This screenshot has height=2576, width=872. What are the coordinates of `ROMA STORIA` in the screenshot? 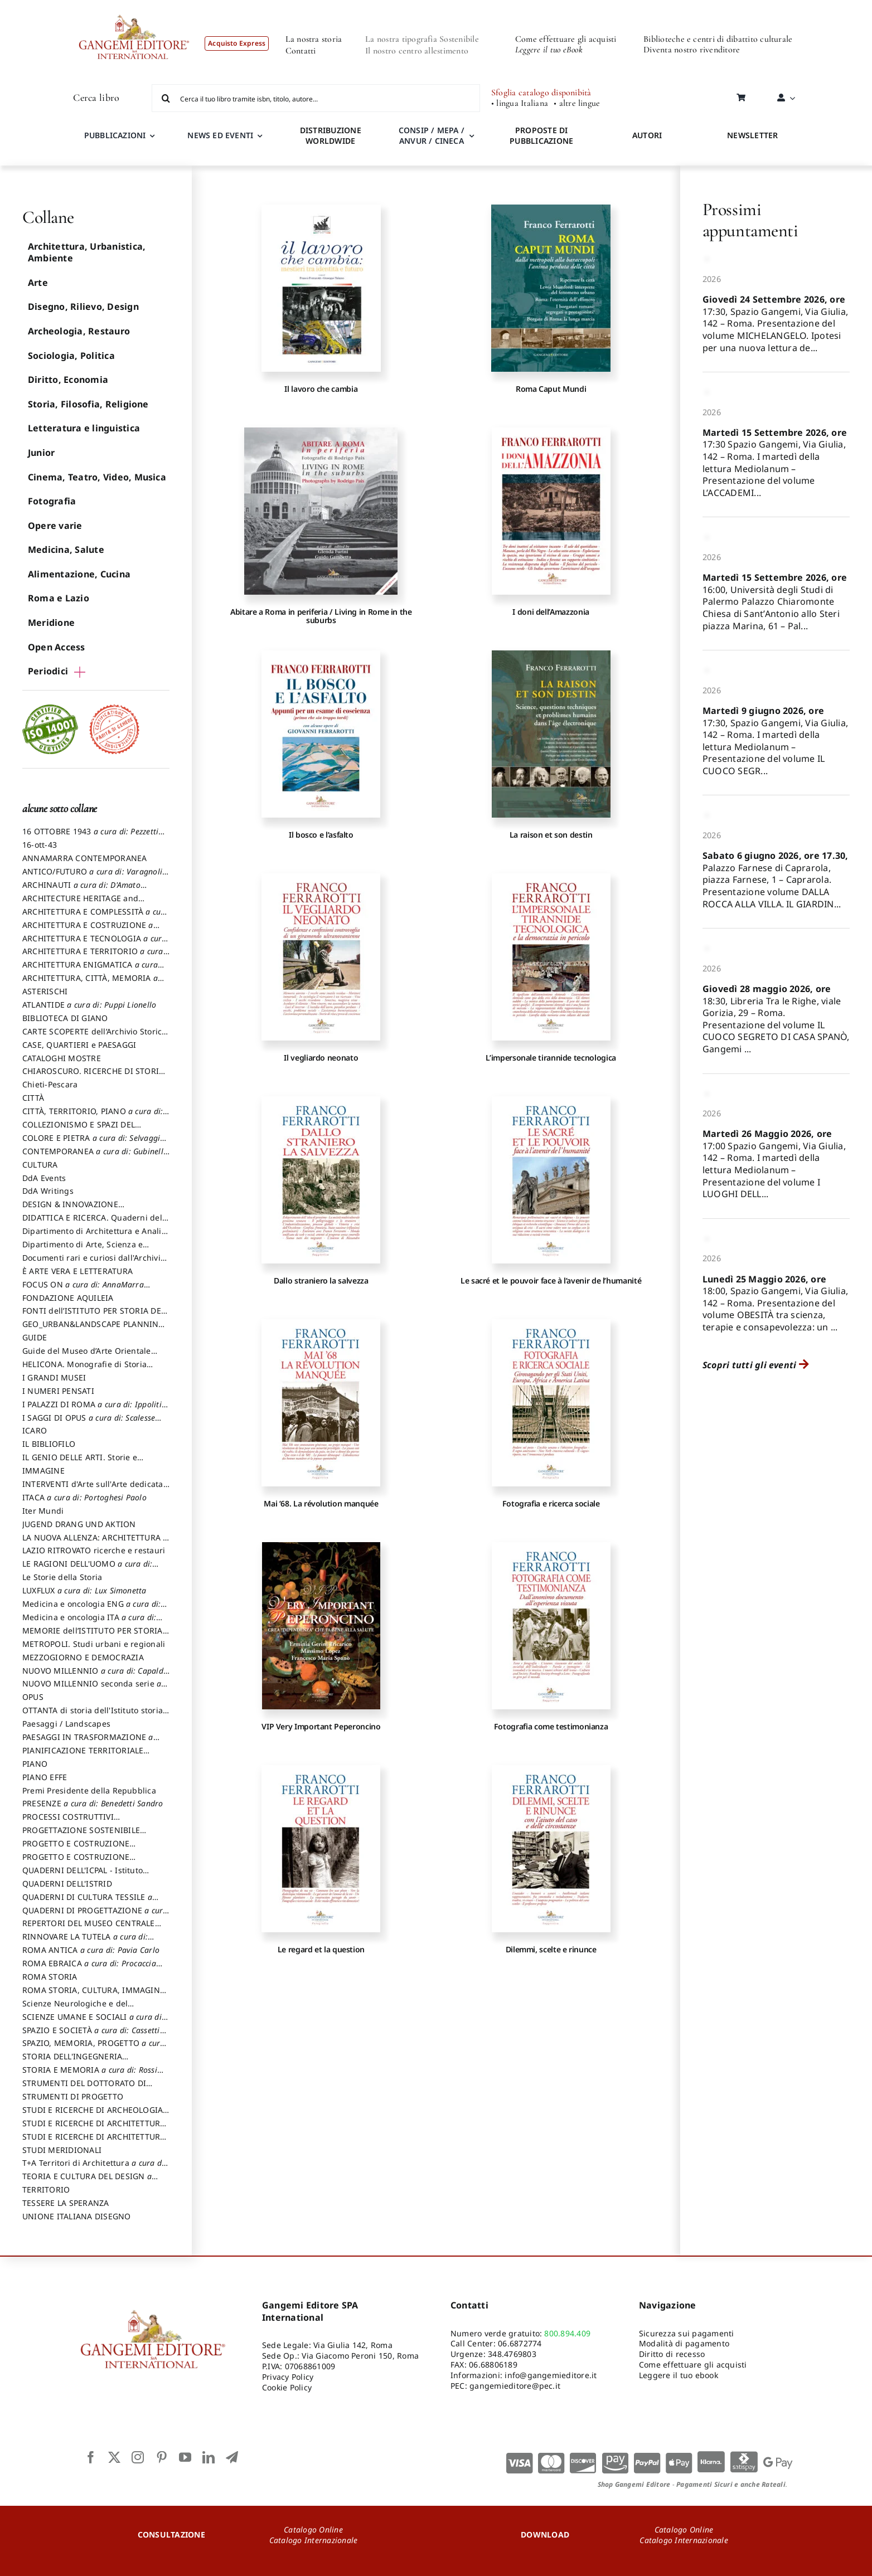 It's located at (49, 1976).